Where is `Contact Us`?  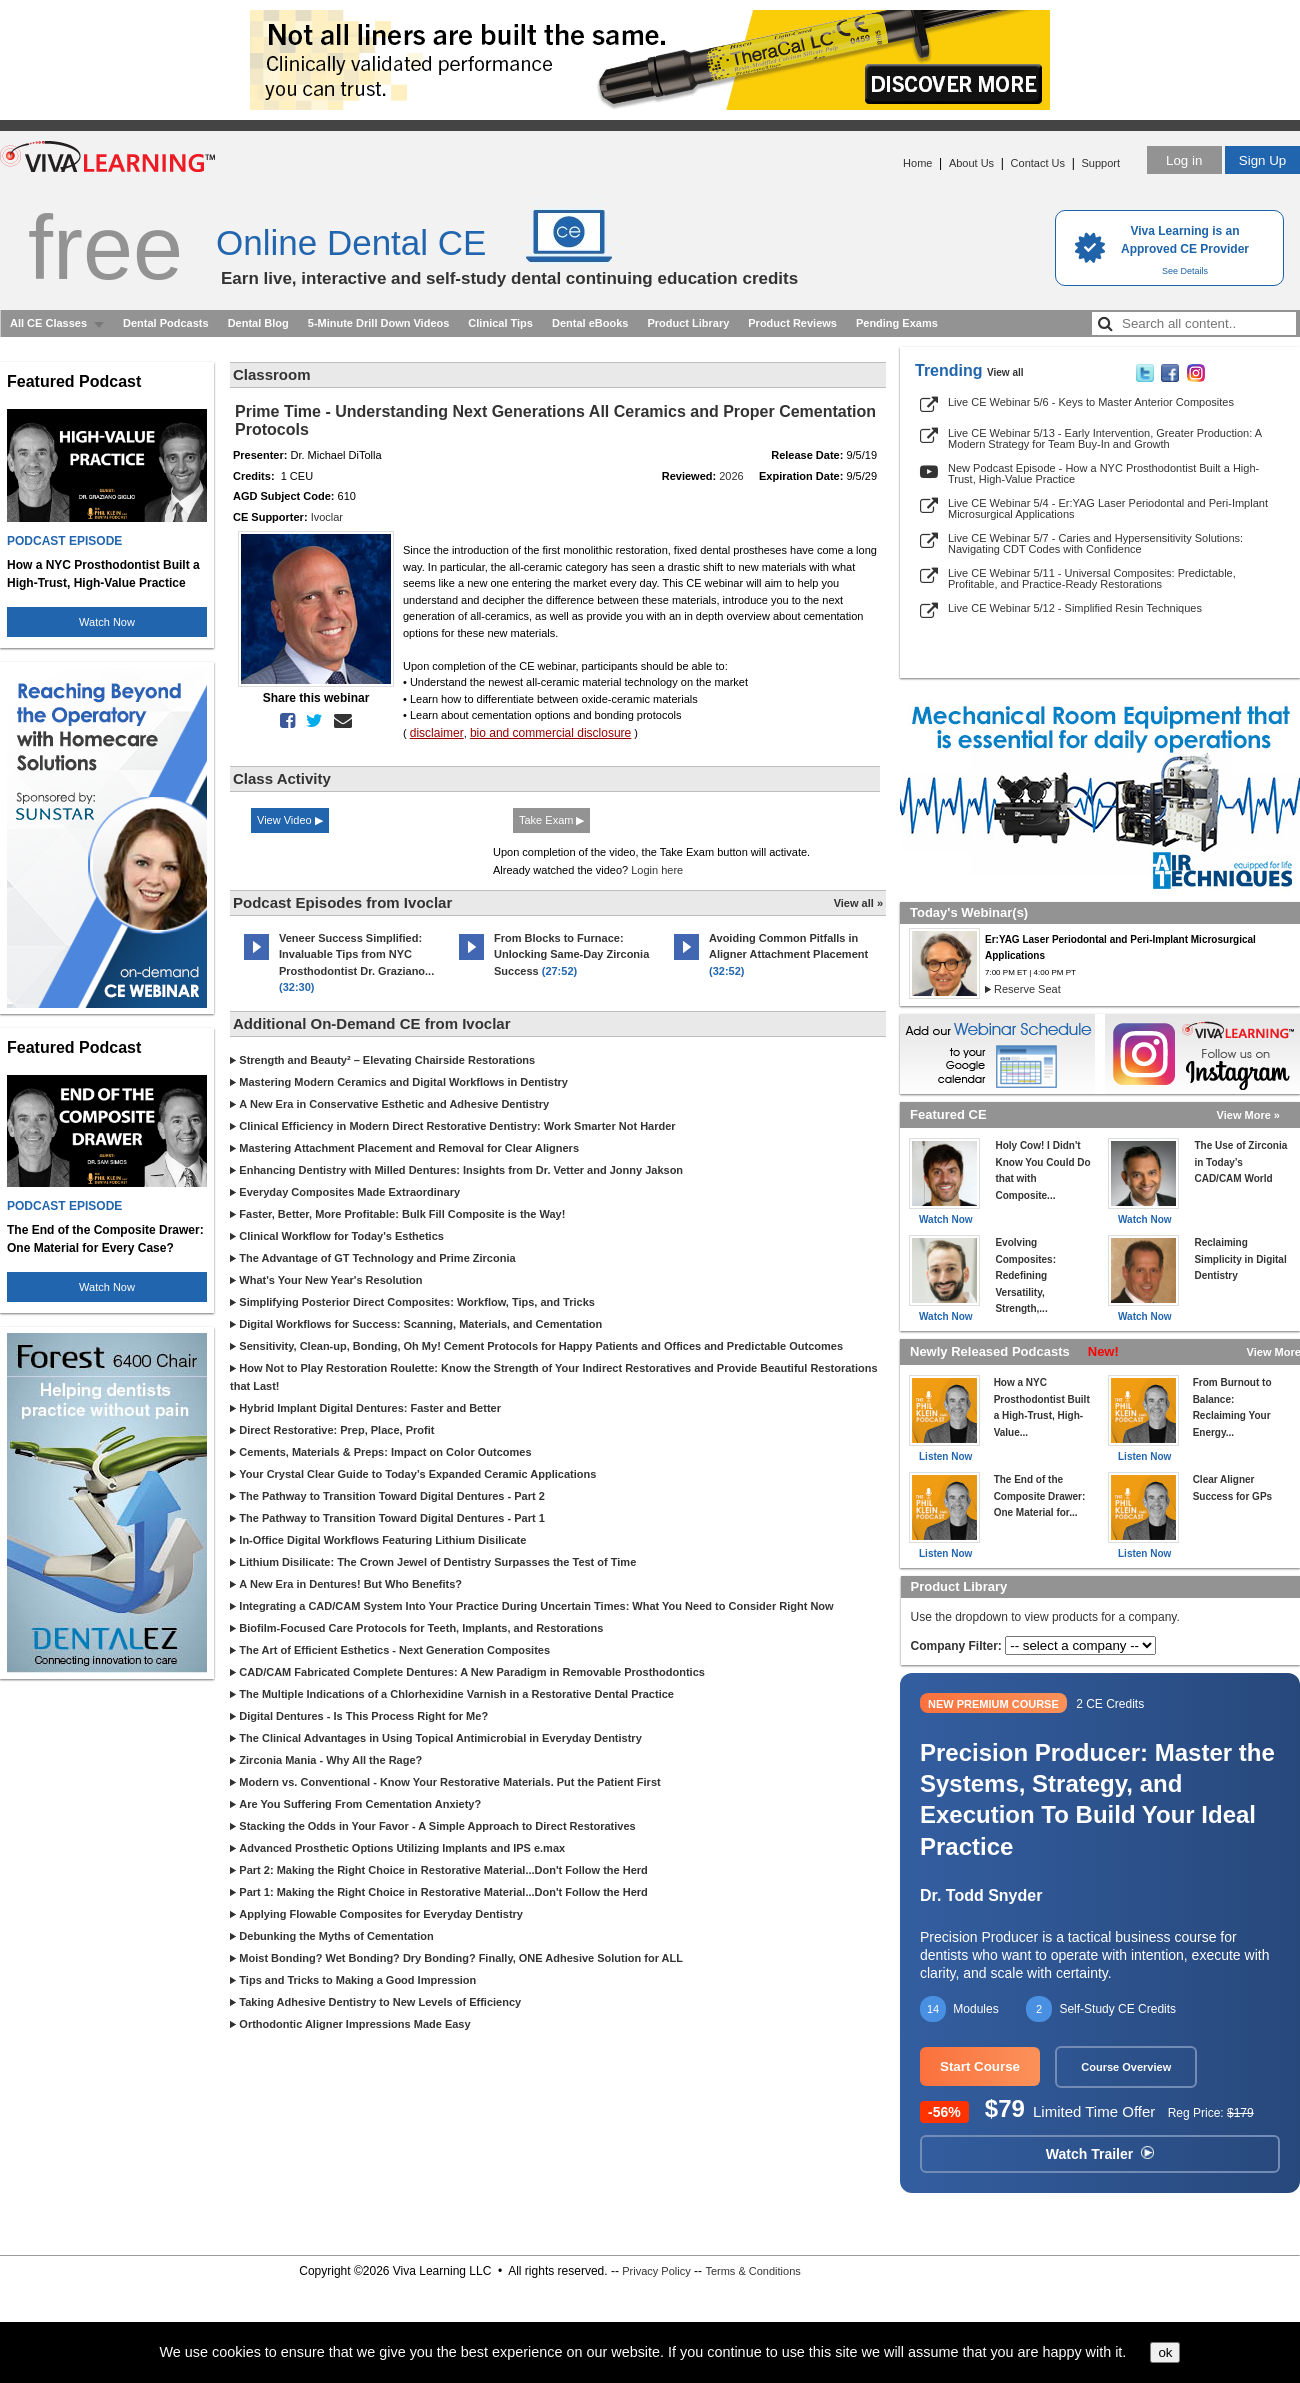
Contact Us is located at coordinates (1038, 163).